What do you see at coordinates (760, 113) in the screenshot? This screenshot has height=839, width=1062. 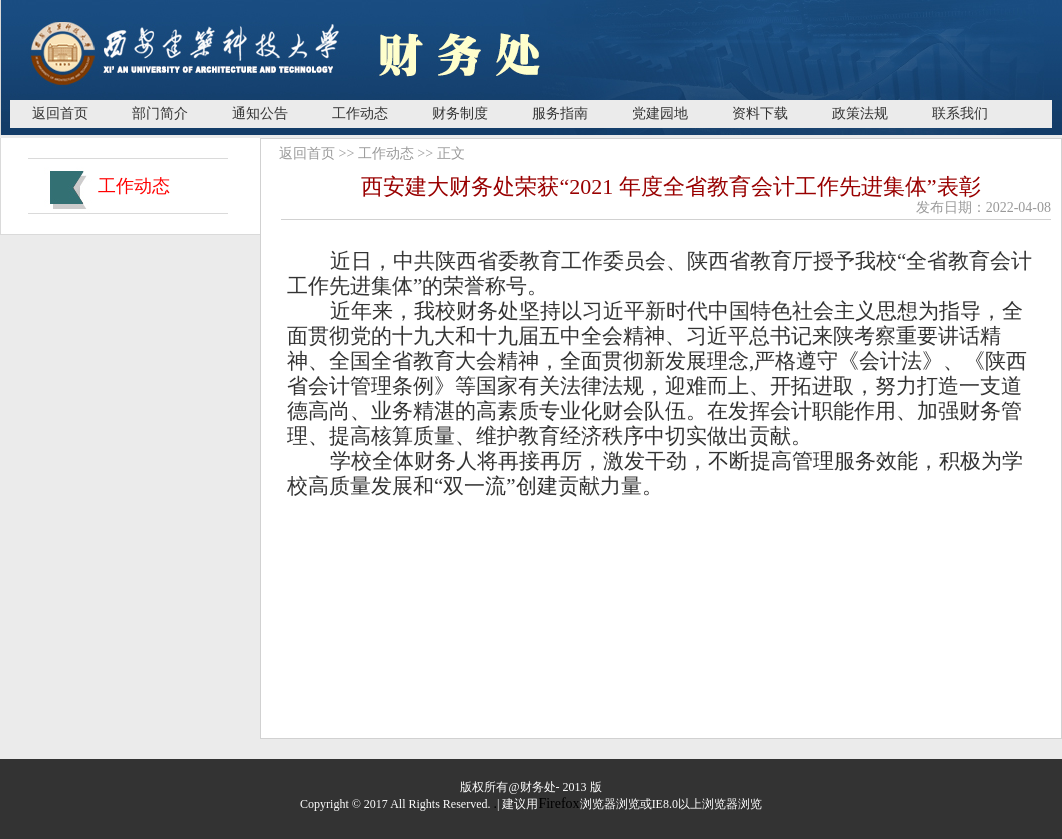 I see `资料下载` at bounding box center [760, 113].